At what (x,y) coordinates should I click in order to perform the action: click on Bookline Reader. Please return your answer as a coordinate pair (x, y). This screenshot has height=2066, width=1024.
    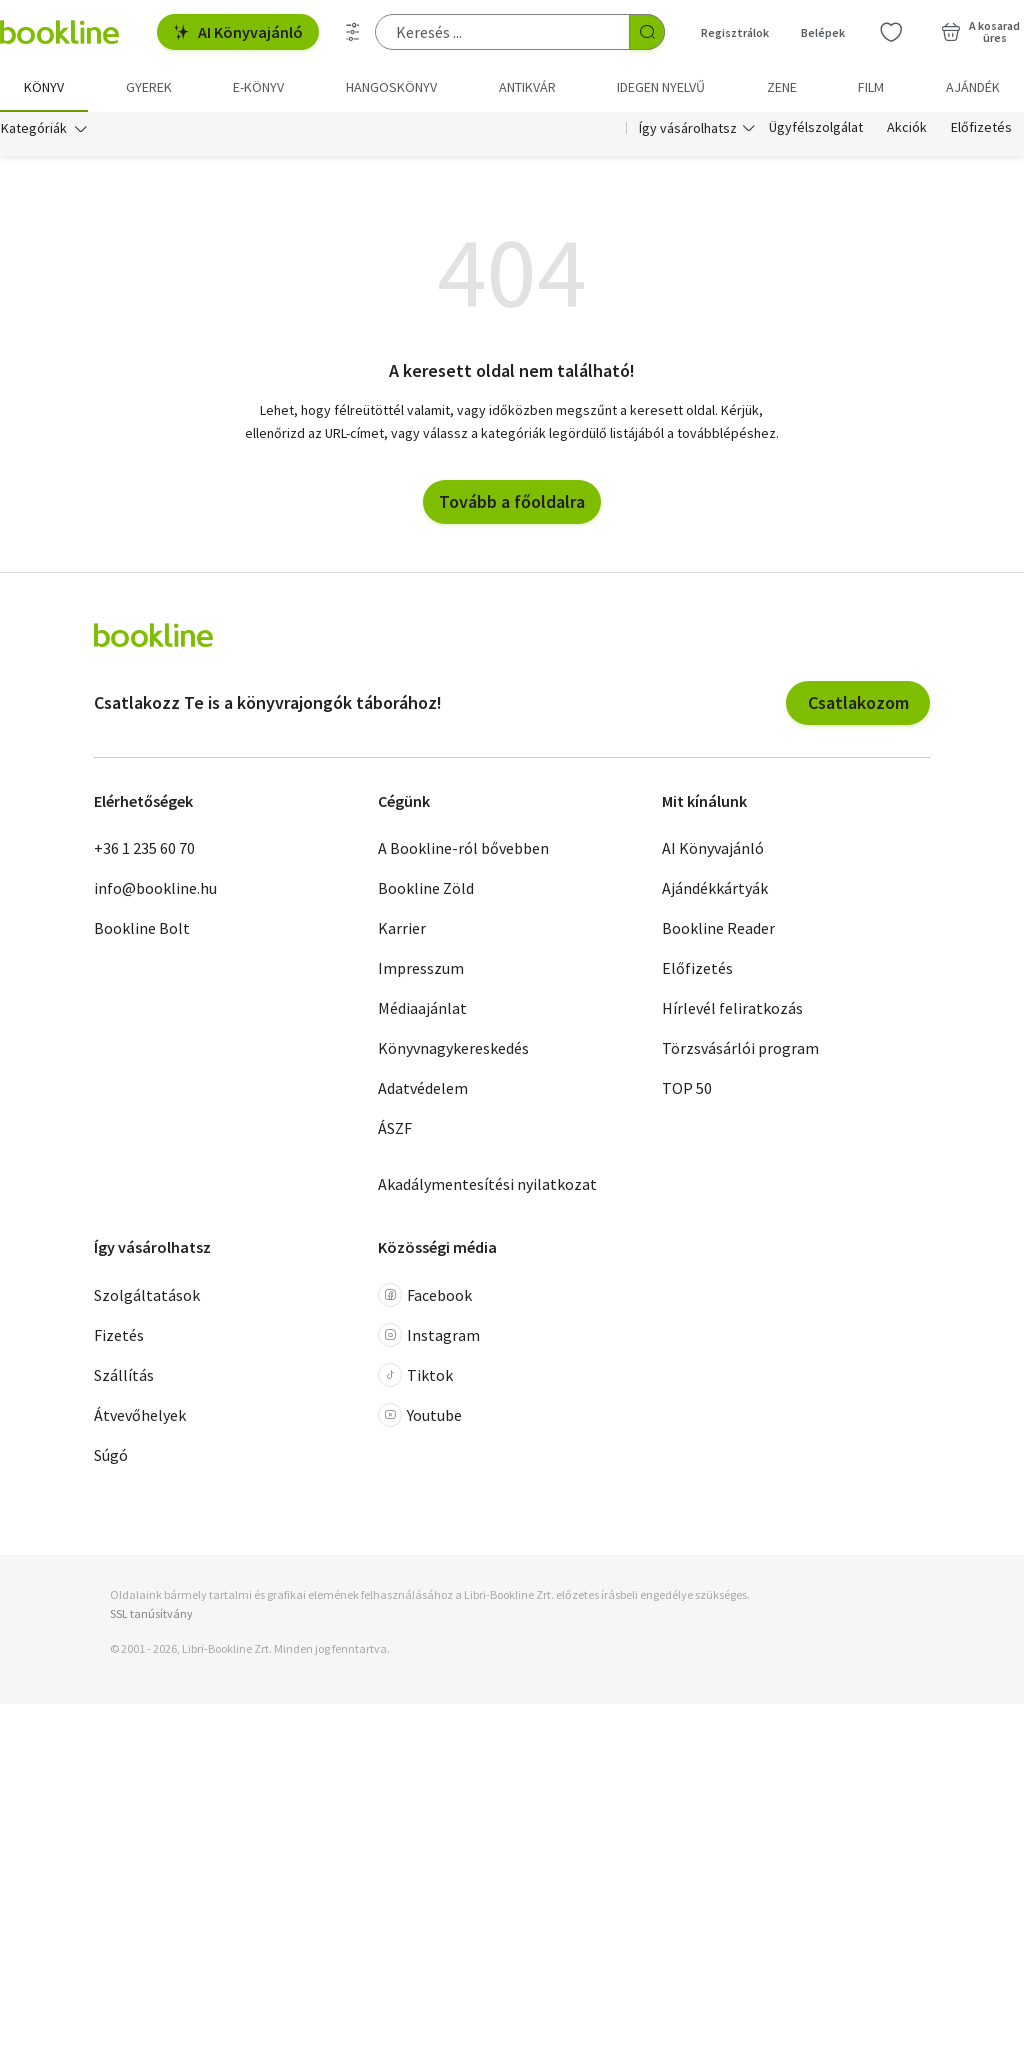
    Looking at the image, I should click on (718, 930).